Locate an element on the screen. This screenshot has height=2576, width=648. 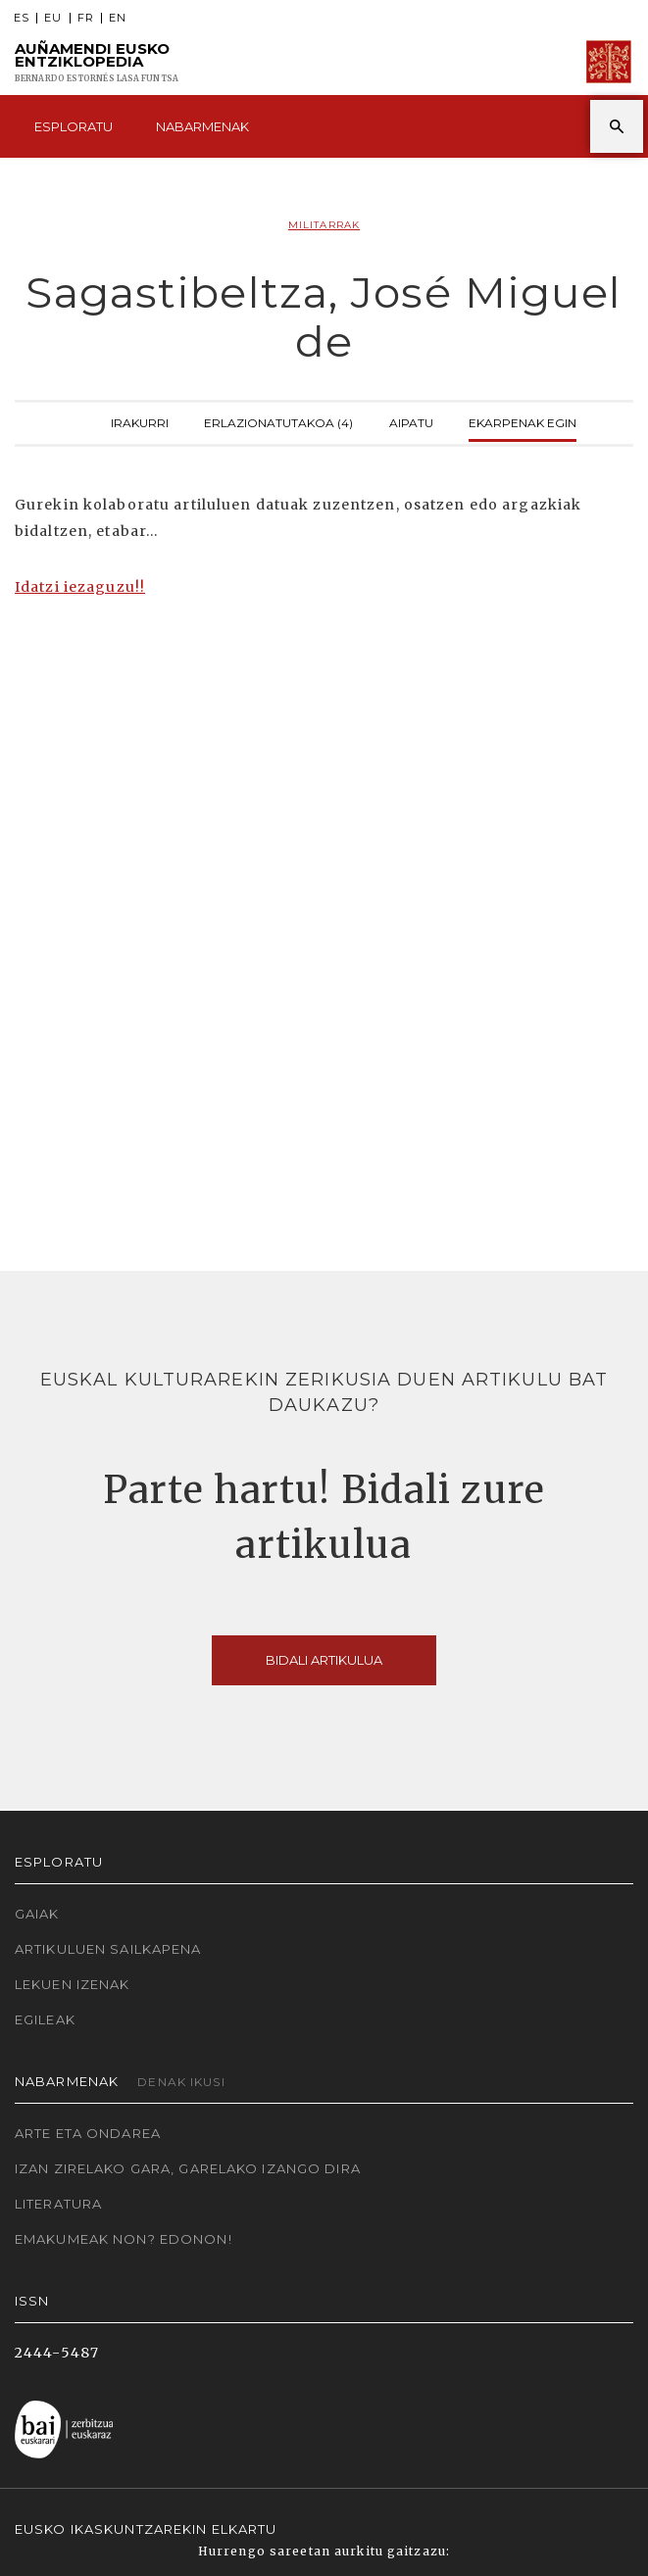
Erlazionatutakoa (4) is located at coordinates (278, 421).